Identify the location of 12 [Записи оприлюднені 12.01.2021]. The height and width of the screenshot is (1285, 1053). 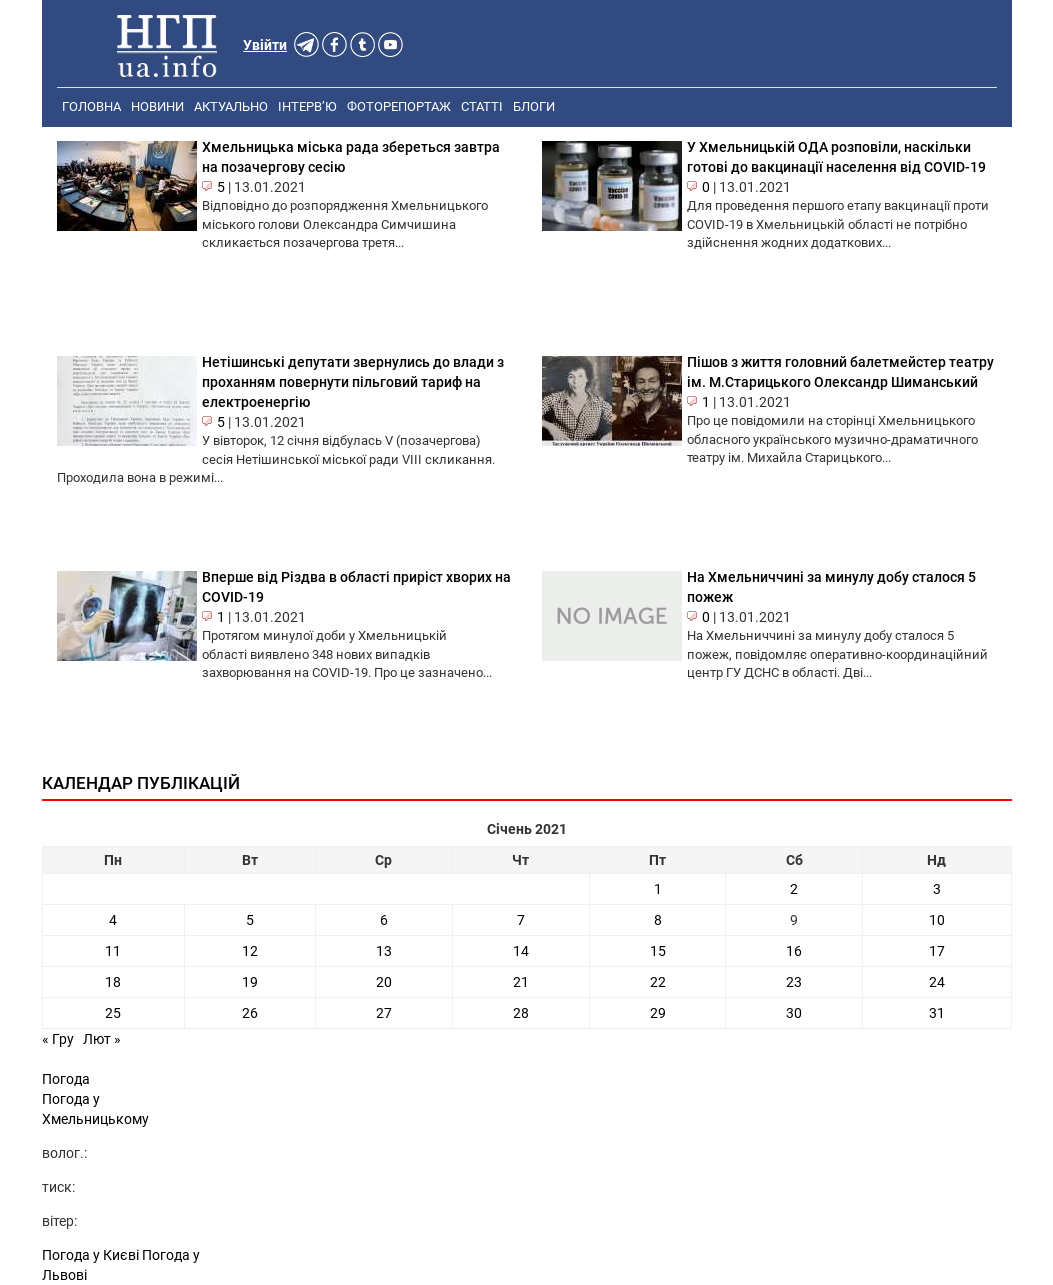
(250, 951).